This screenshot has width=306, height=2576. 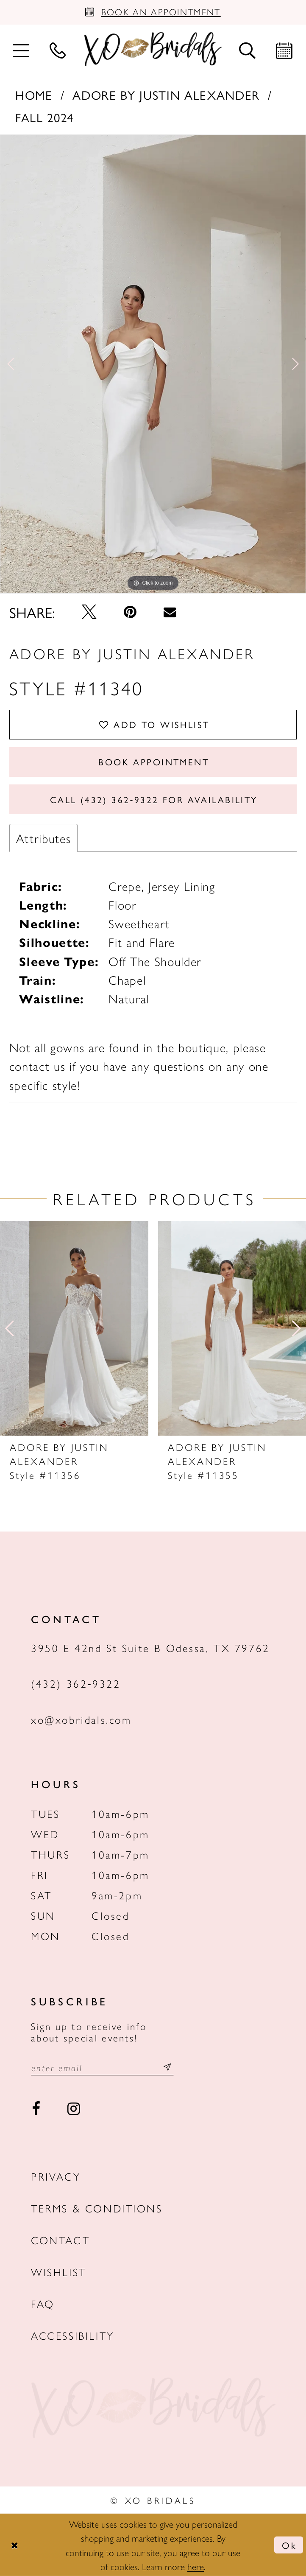 What do you see at coordinates (102, 2067) in the screenshot?
I see `[Email email address]` at bounding box center [102, 2067].